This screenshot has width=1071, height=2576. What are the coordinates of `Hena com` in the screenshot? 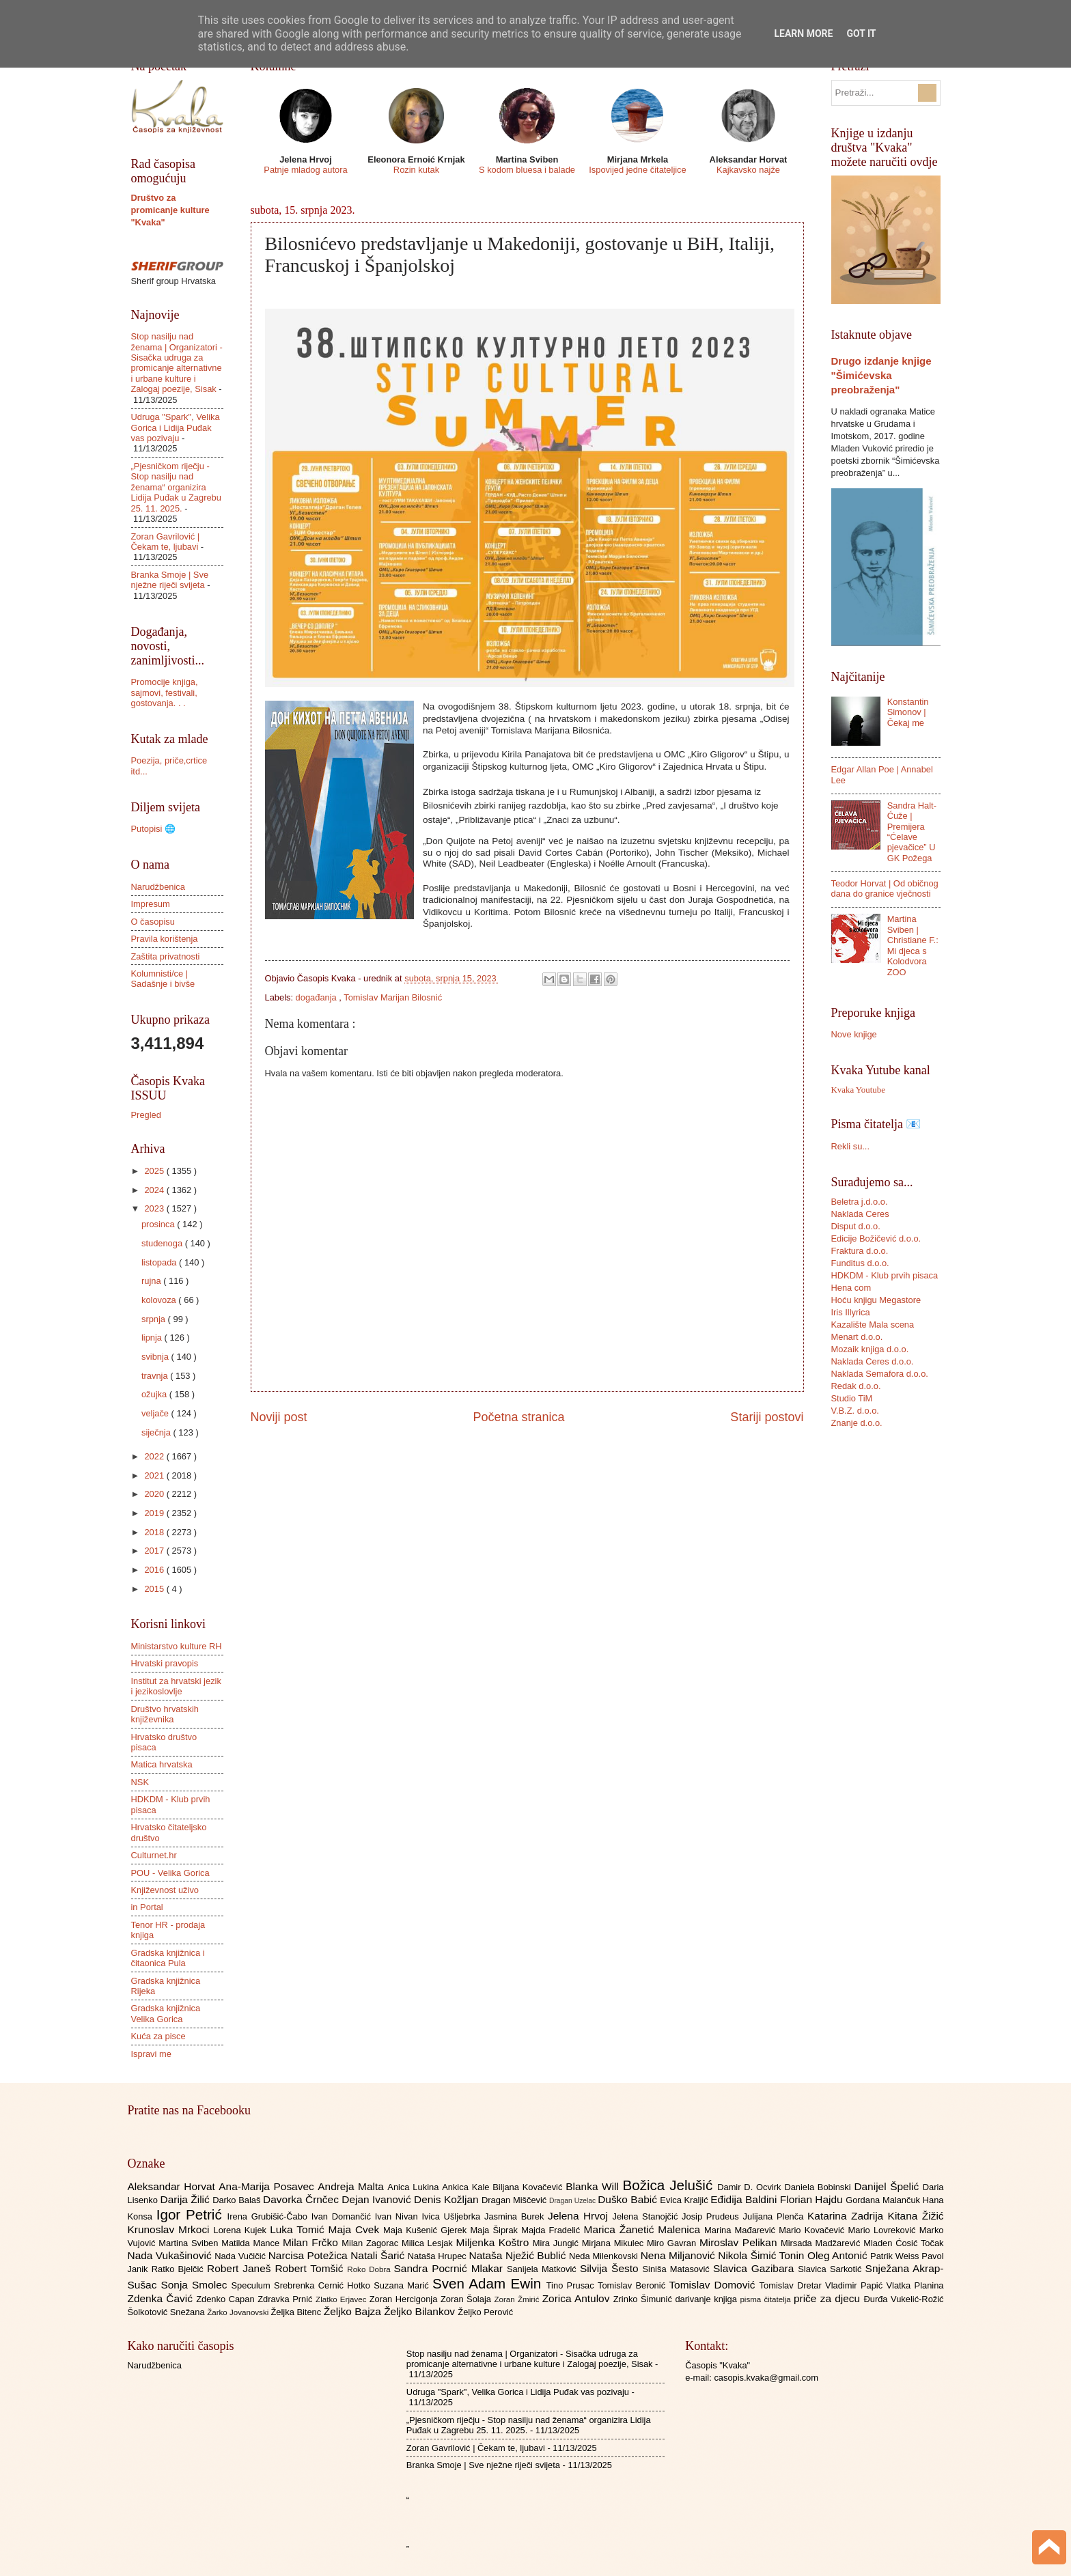 It's located at (851, 1288).